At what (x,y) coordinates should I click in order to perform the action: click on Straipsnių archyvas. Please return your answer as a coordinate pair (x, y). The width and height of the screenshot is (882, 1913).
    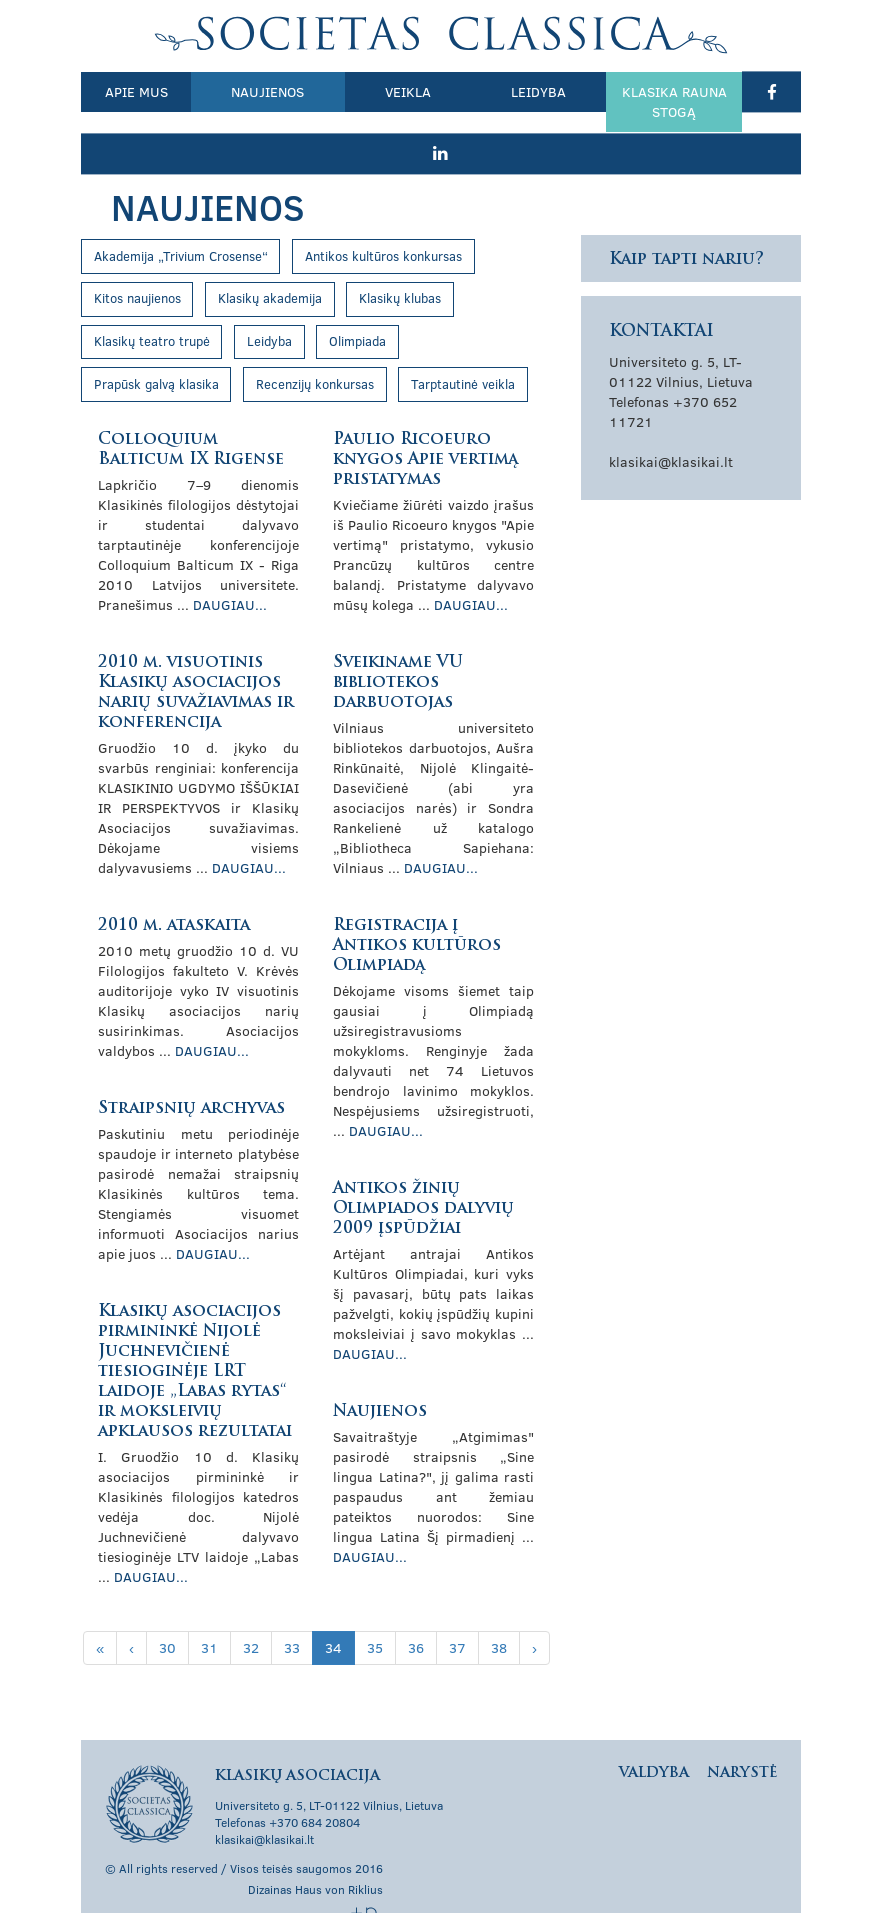
    Looking at the image, I should click on (191, 1068).